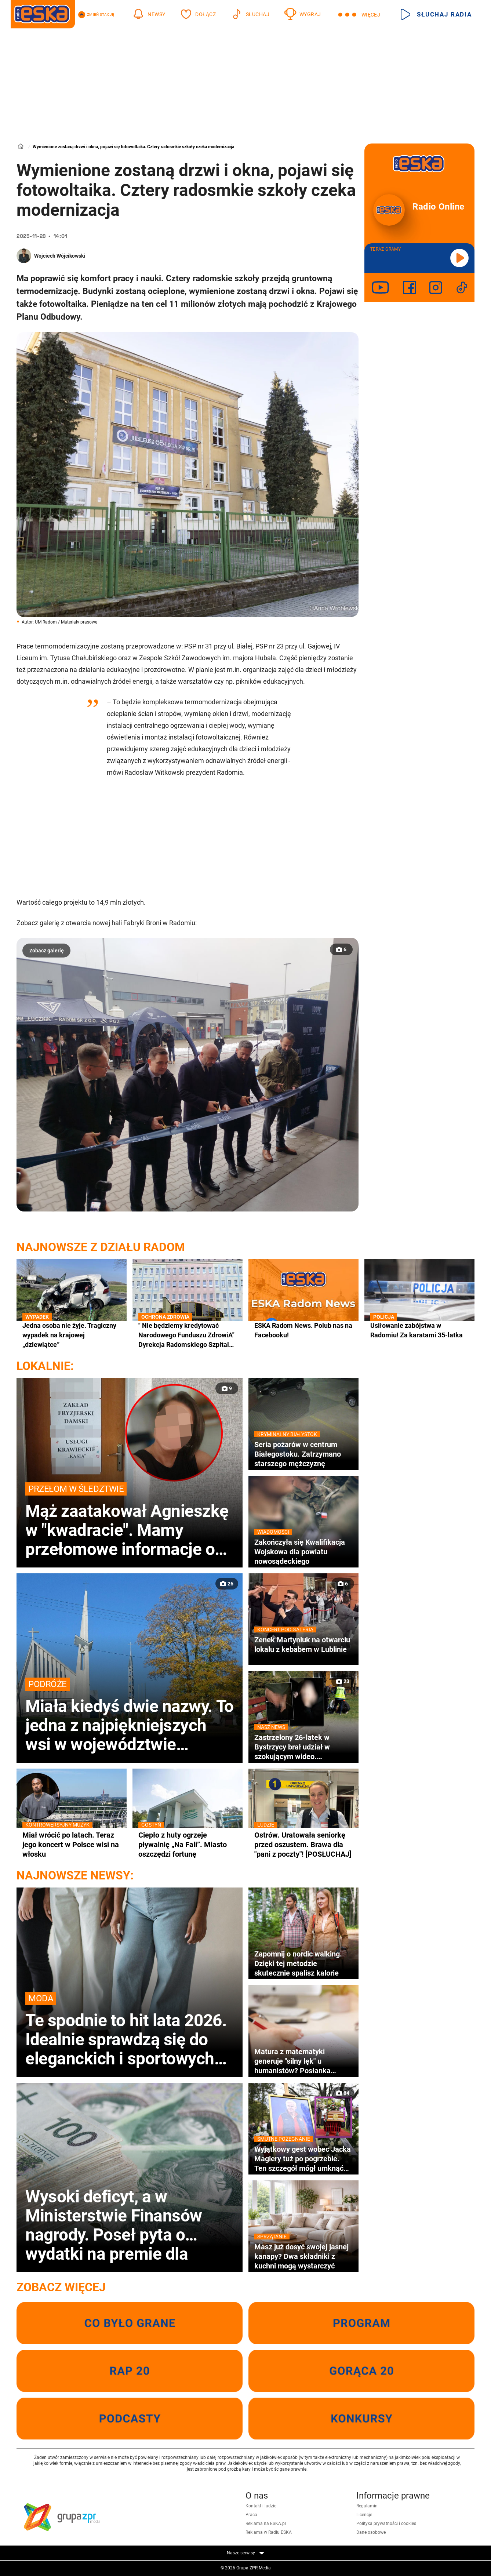 The height and width of the screenshot is (2576, 491). What do you see at coordinates (71, 1334) in the screenshot?
I see `Jedna osoba nie żyje. Tragiczny wypadek na krajowej „dziewiątce”` at bounding box center [71, 1334].